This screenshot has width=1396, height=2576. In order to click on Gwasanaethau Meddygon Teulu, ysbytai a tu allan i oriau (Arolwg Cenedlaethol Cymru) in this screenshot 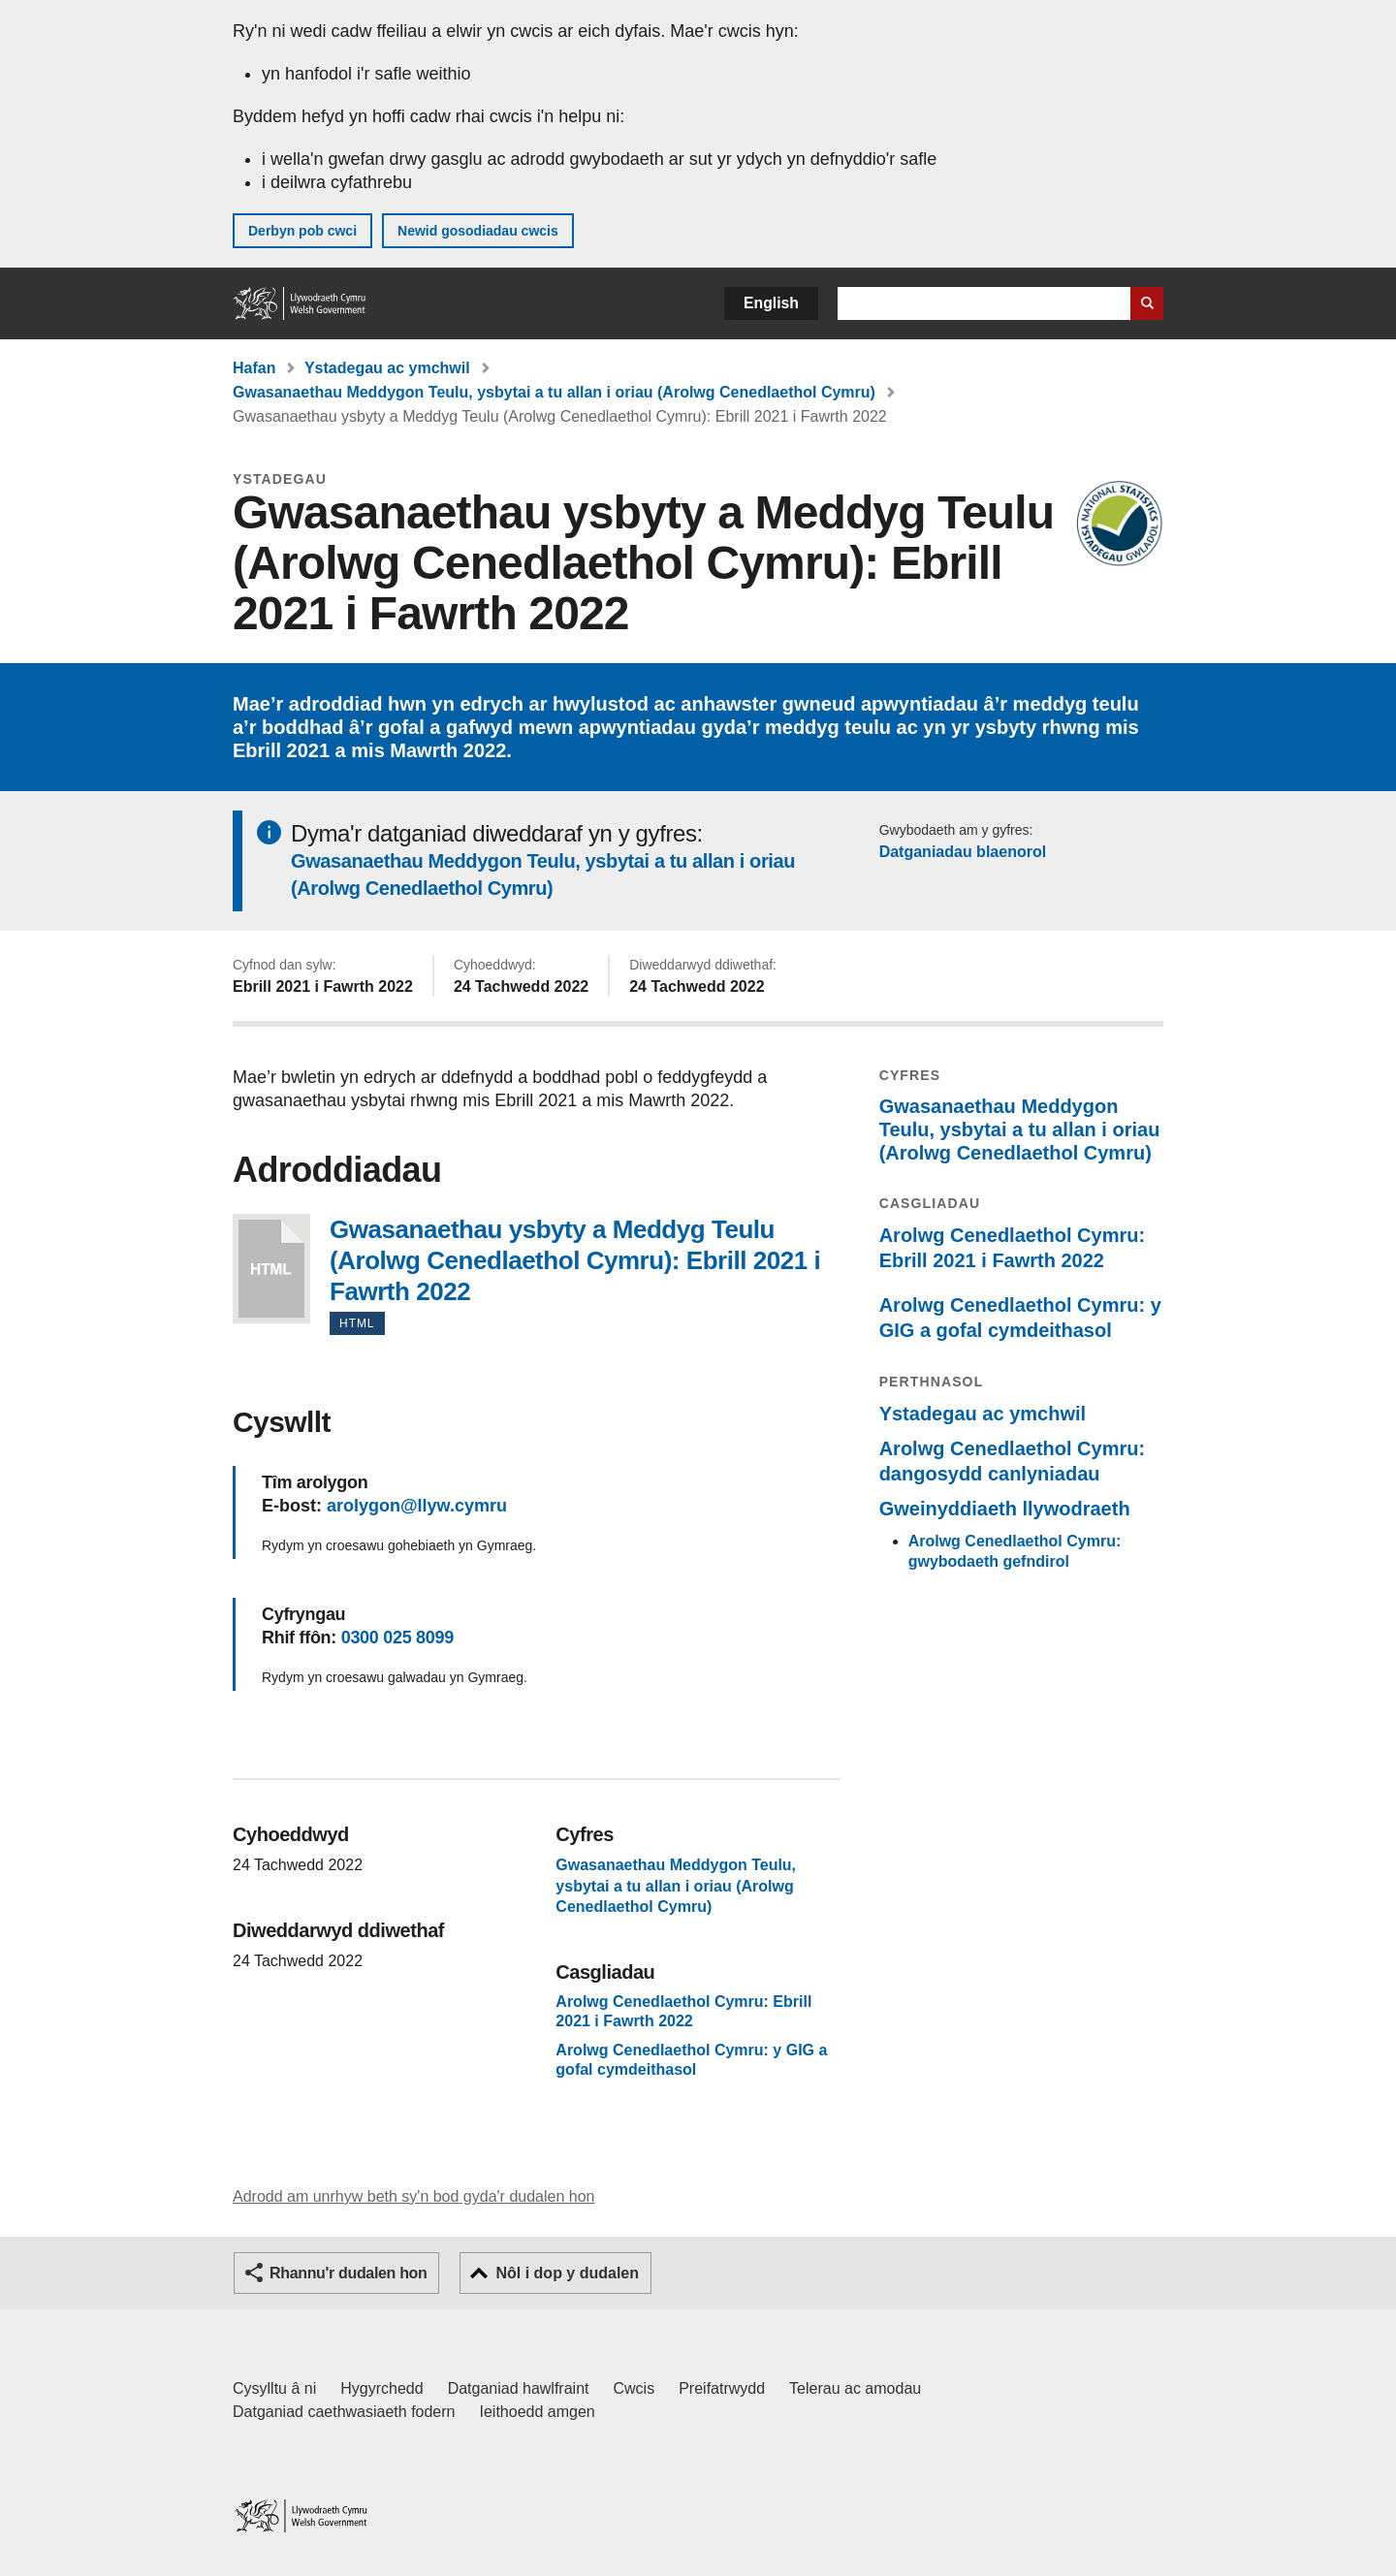, I will do `click(554, 392)`.